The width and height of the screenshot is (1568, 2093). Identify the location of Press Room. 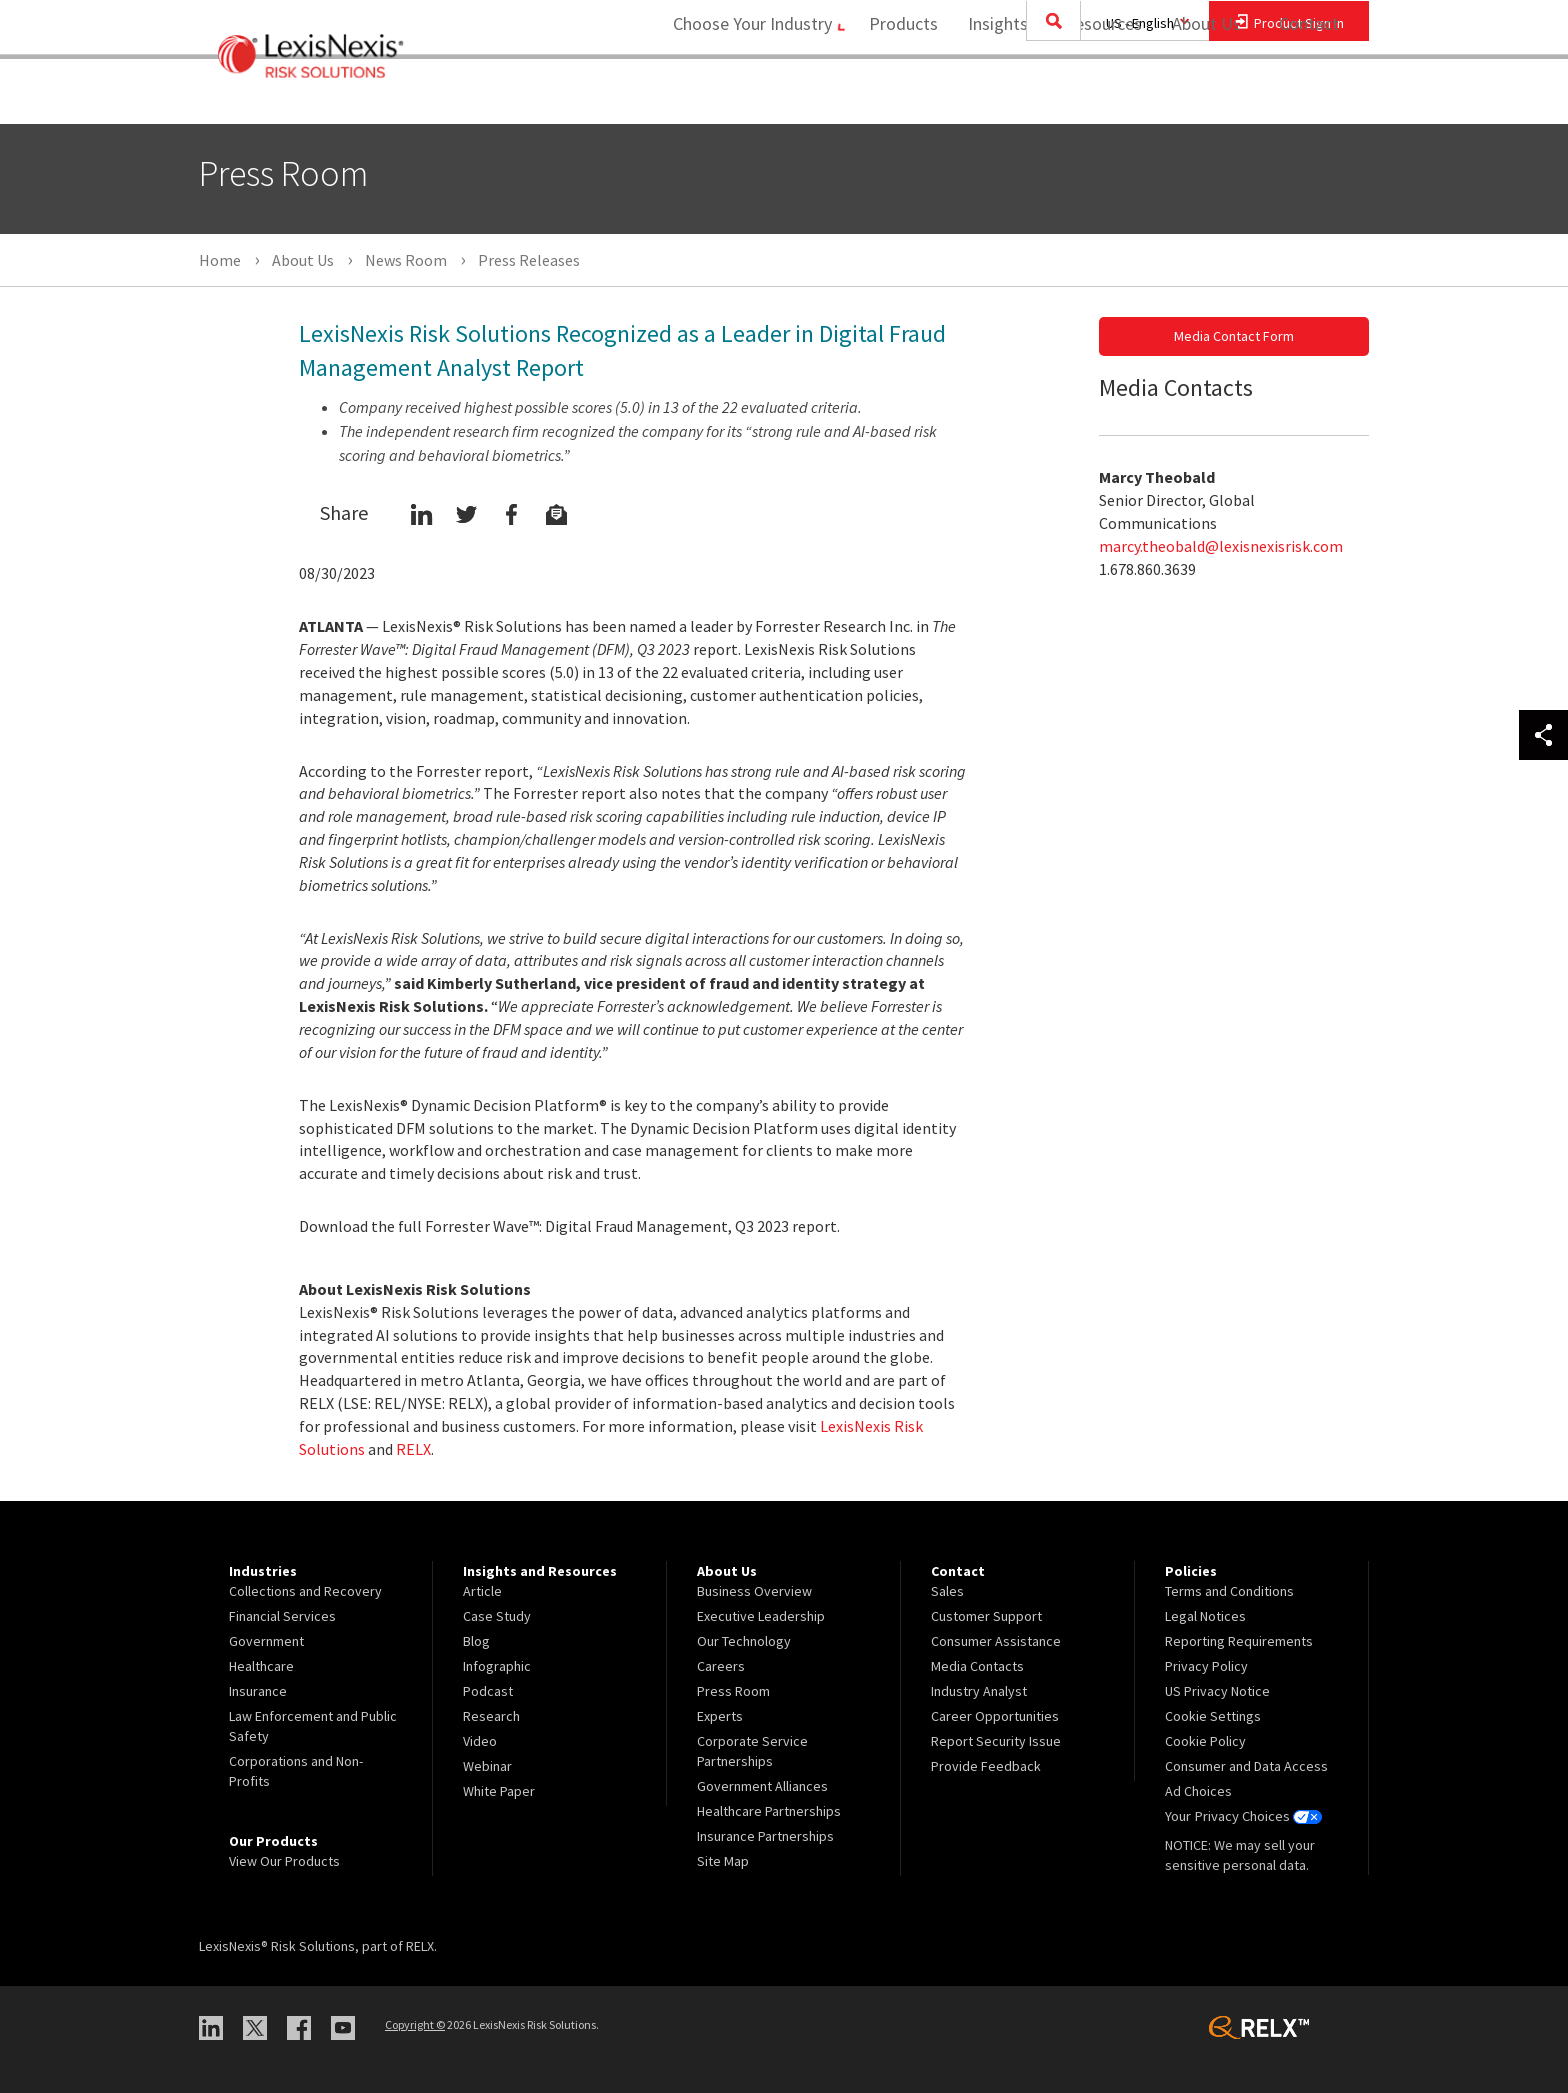
(733, 1691).